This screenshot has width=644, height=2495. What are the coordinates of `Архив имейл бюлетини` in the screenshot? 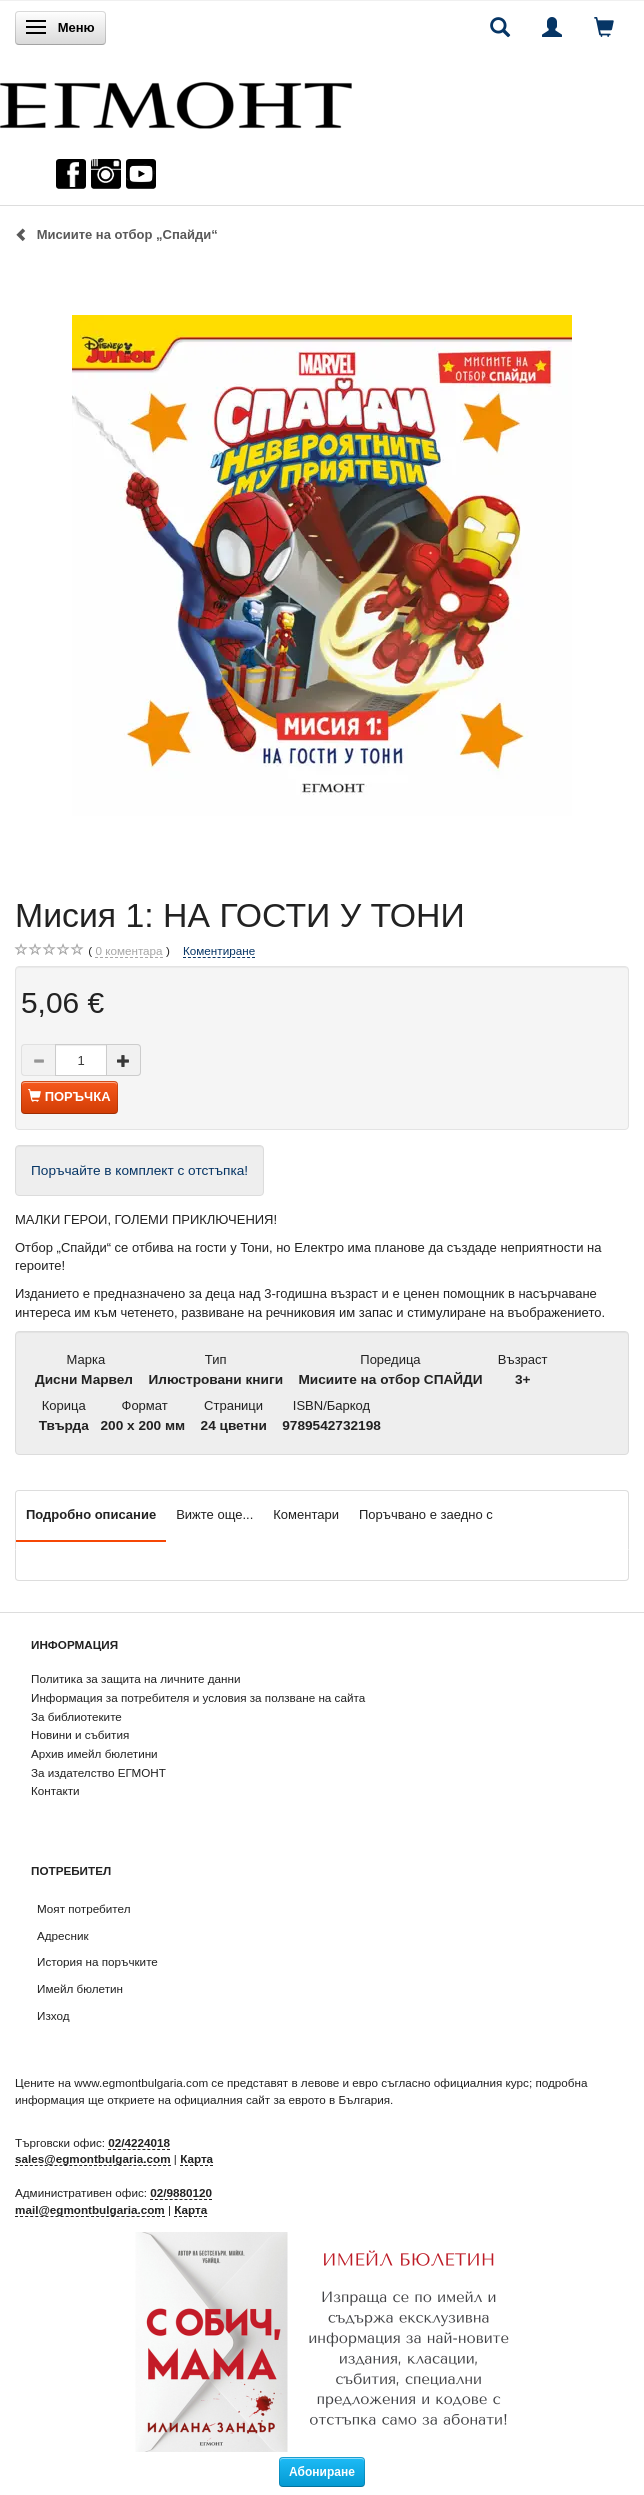 It's located at (94, 1753).